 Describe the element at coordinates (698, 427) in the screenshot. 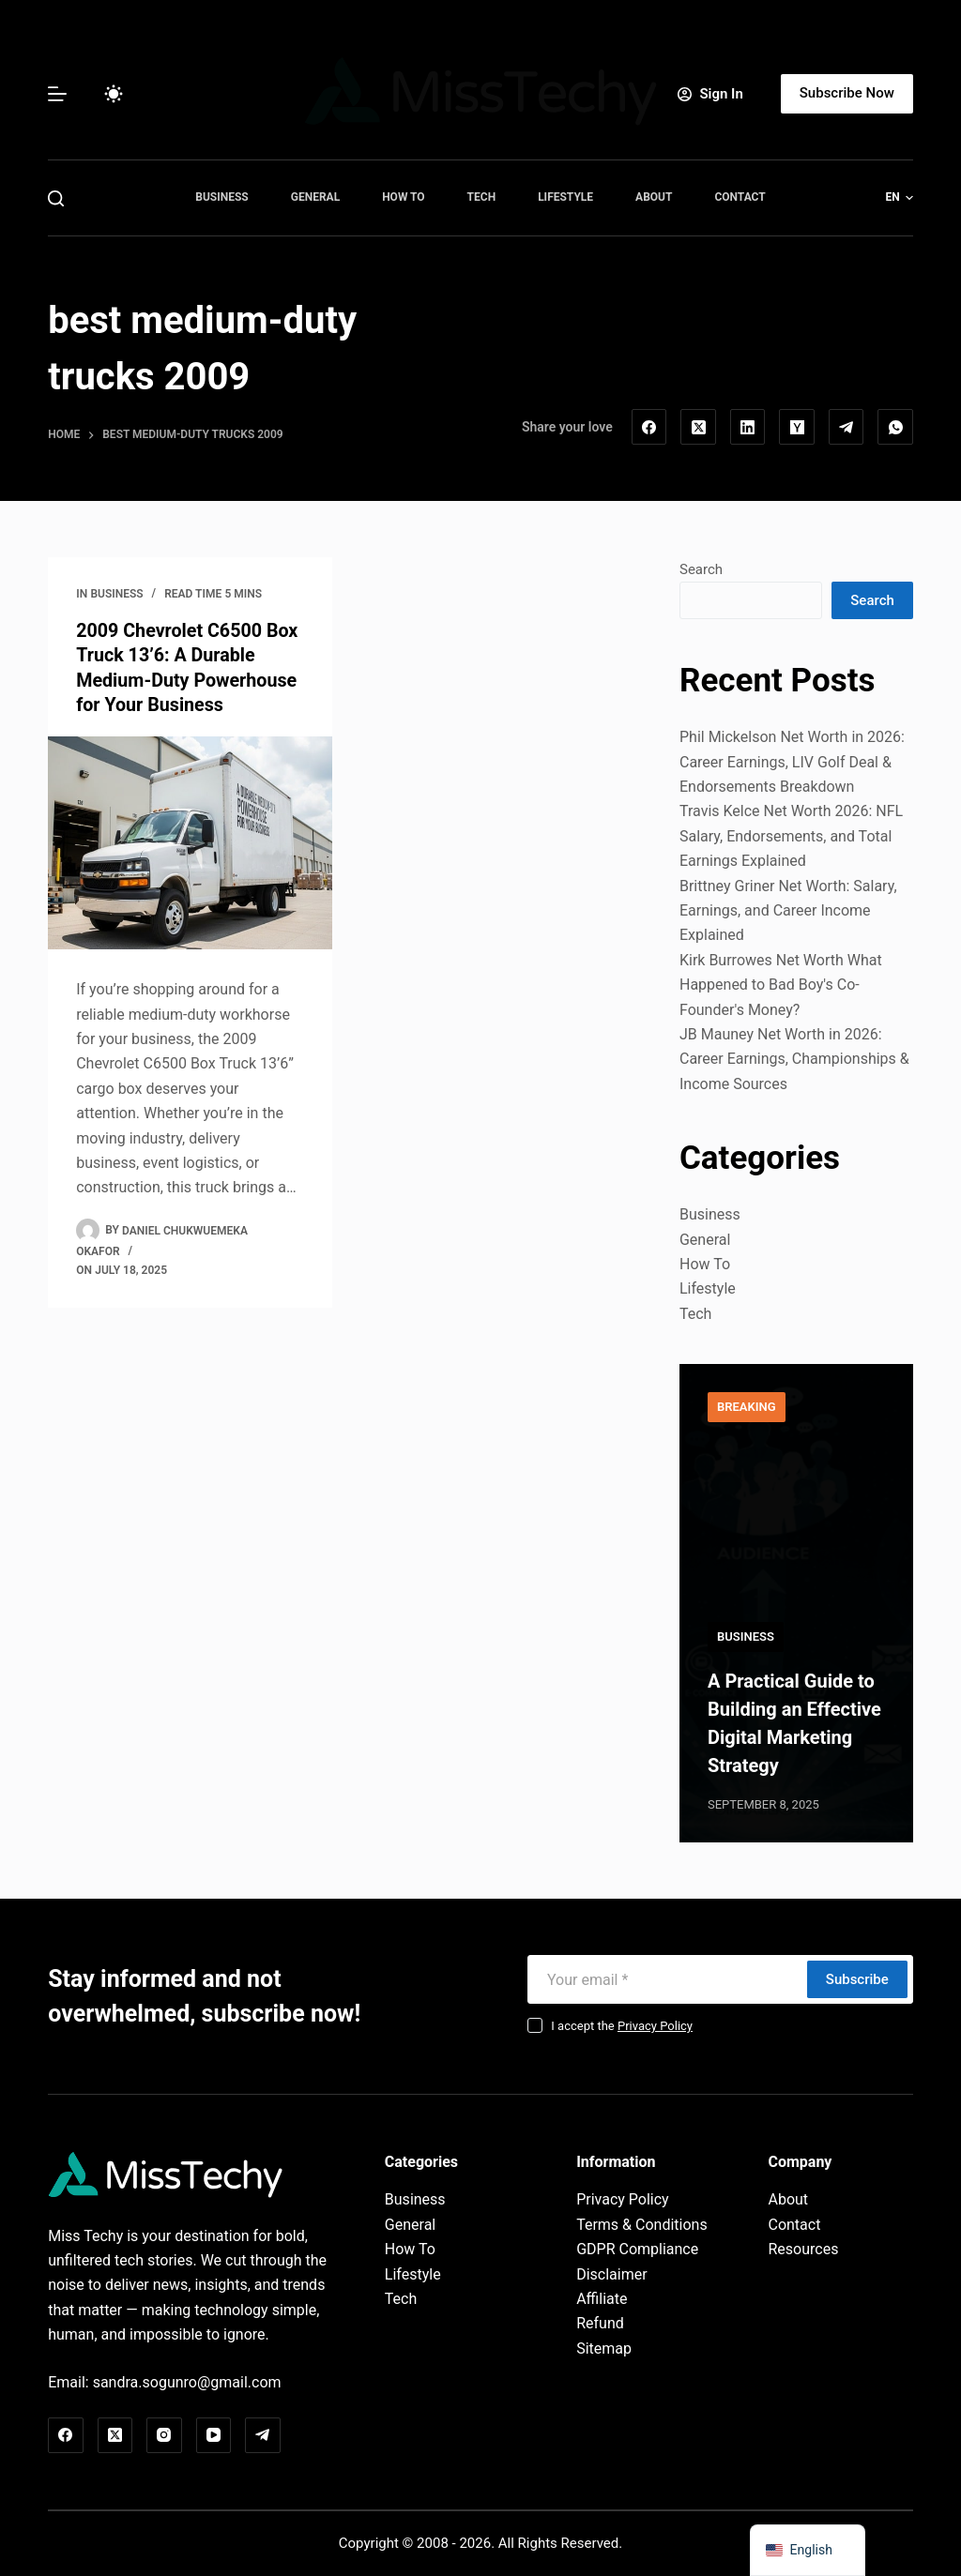

I see `[X (Twitter)]` at that location.